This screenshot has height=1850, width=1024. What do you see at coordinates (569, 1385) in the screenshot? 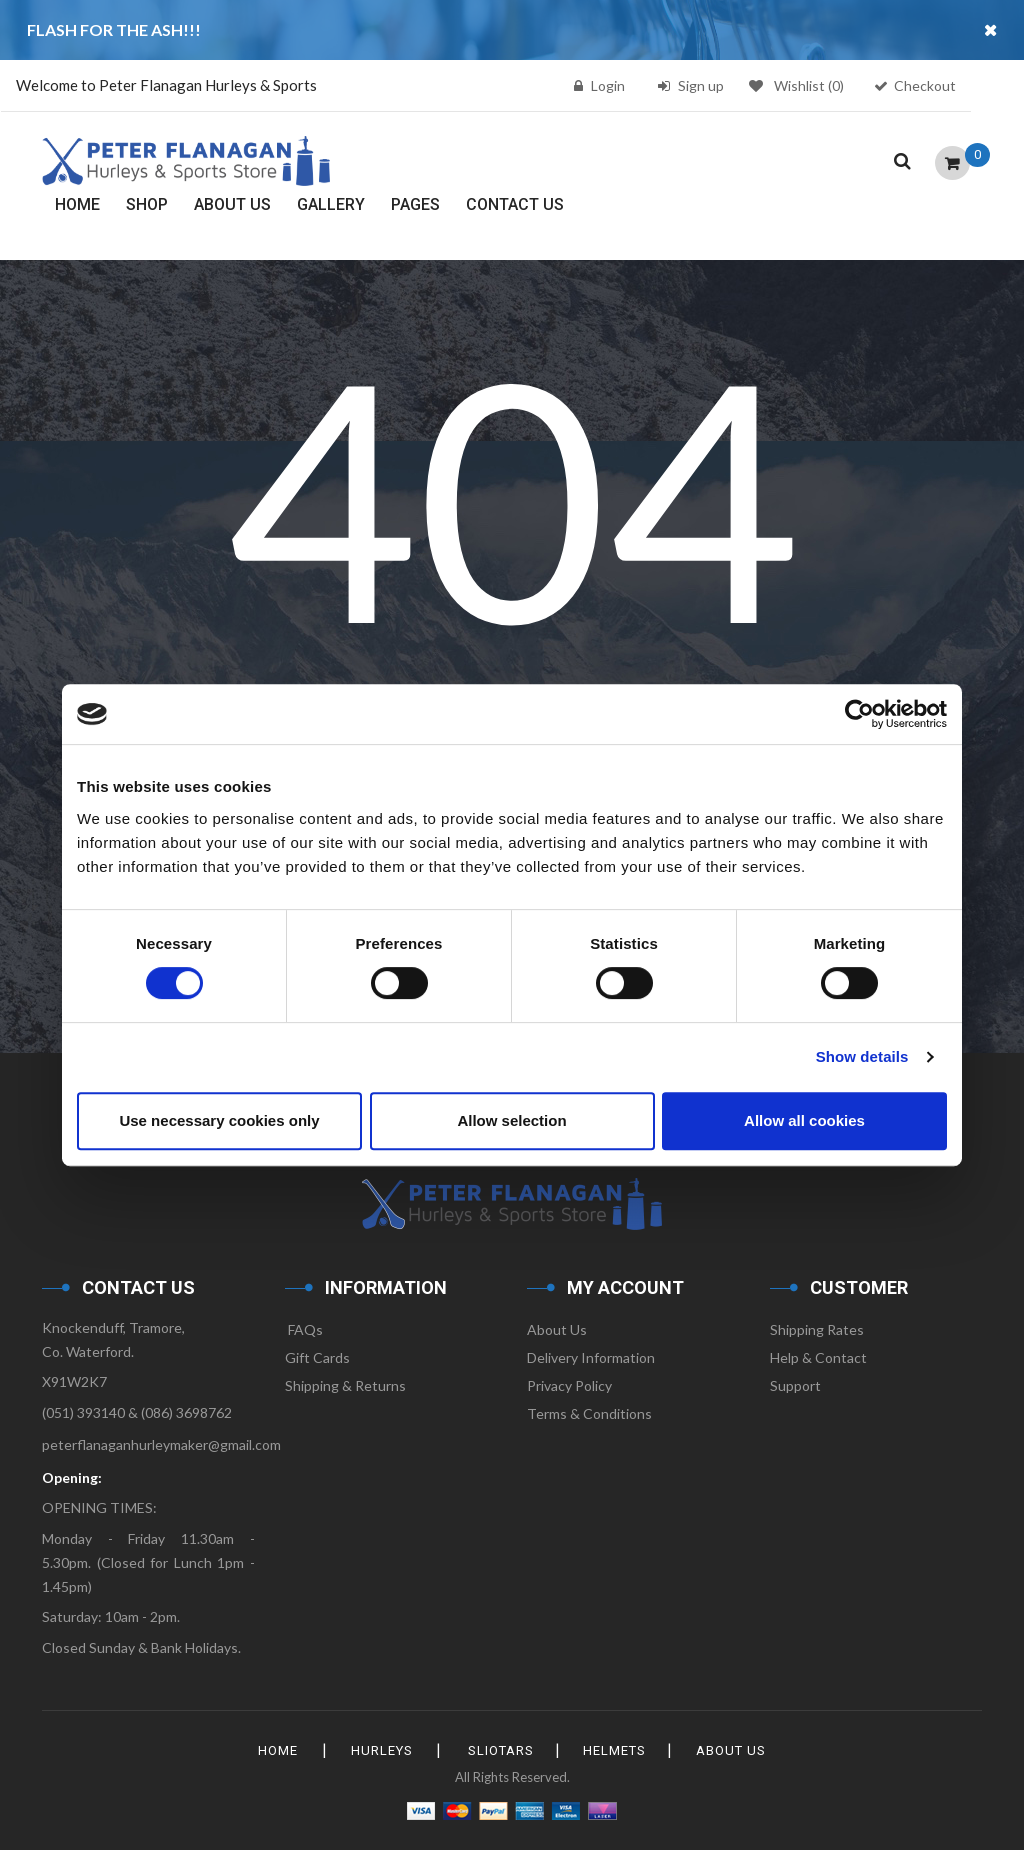
I see `Privacy Policy` at bounding box center [569, 1385].